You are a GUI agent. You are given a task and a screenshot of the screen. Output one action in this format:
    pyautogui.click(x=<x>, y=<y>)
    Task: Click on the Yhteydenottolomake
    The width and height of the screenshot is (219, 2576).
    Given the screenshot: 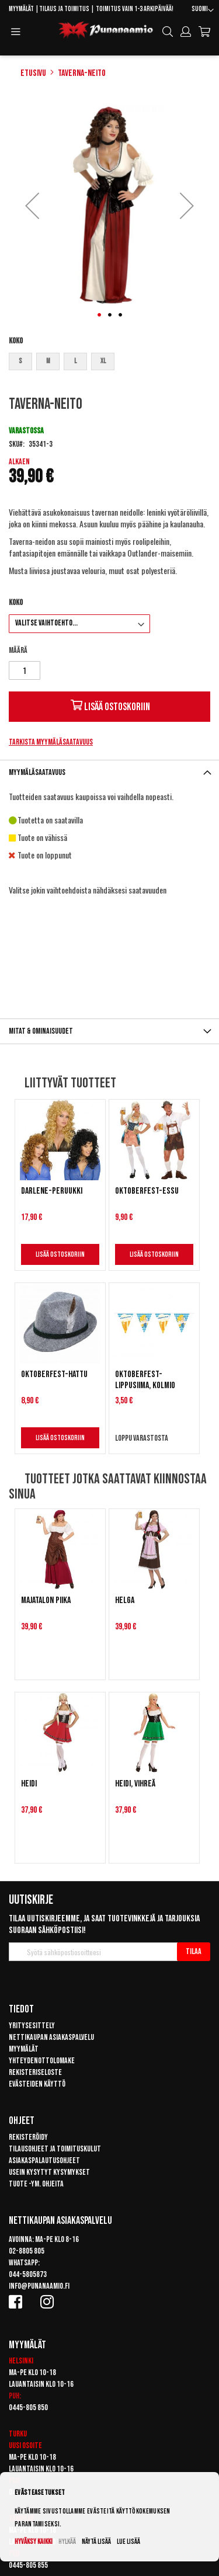 What is the action you would take?
    pyautogui.click(x=42, y=2061)
    